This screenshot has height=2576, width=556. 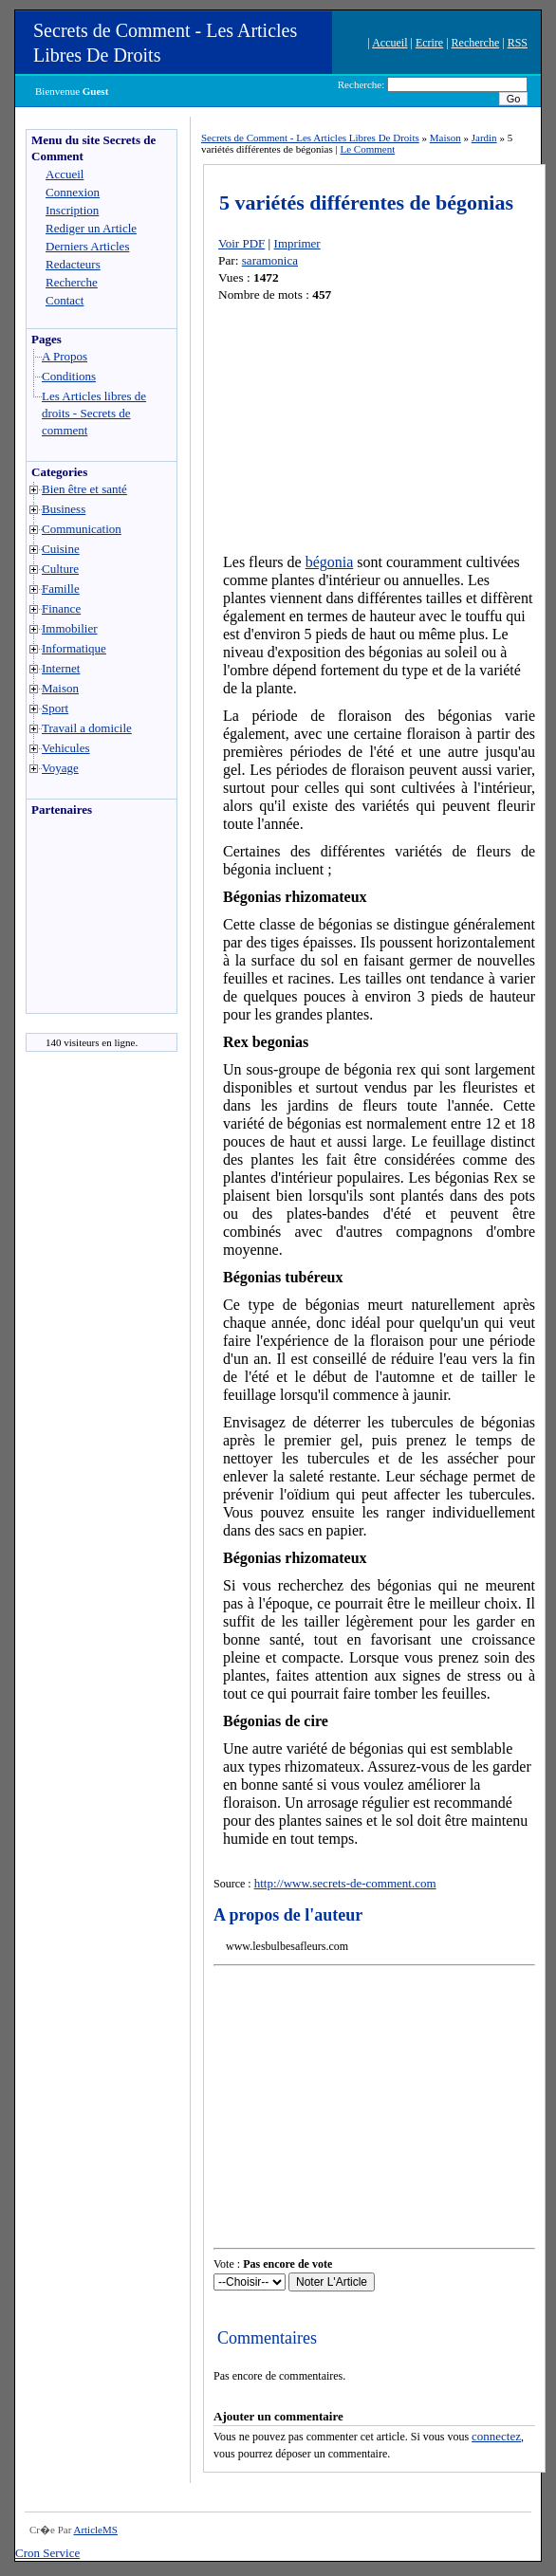 I want to click on Derniers Articles, so click(x=87, y=246).